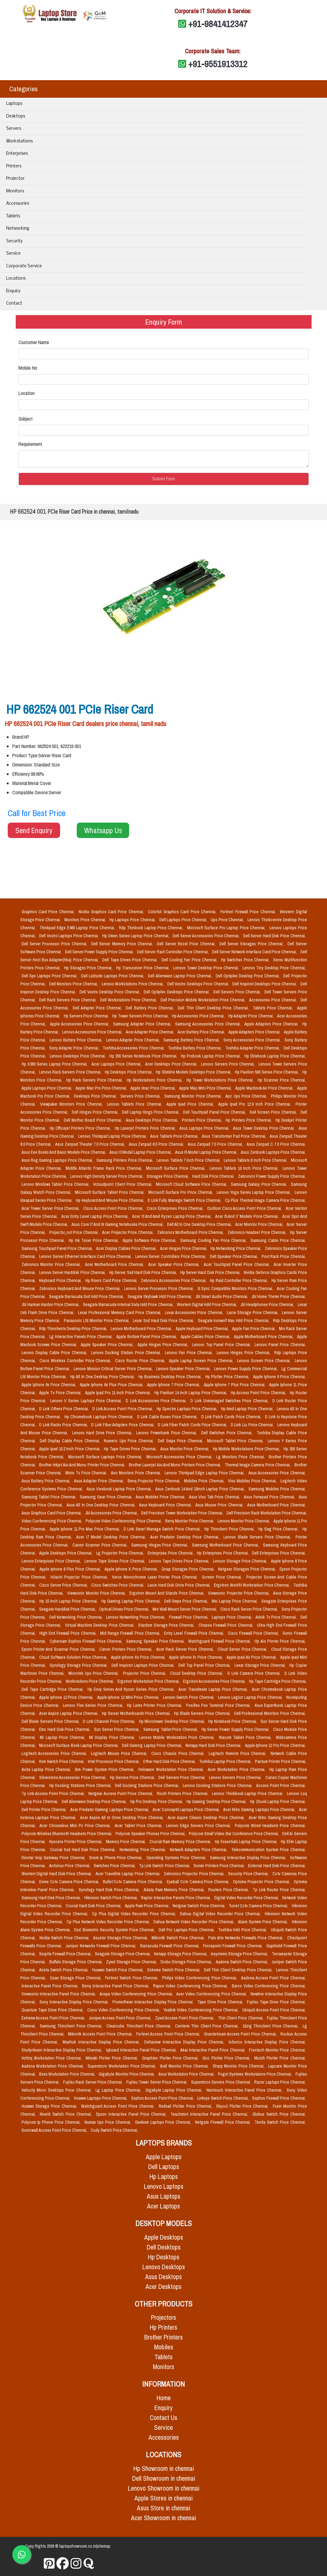 The height and width of the screenshot is (2576, 327). I want to click on Lg Projector Price Chennai,, so click(120, 1553).